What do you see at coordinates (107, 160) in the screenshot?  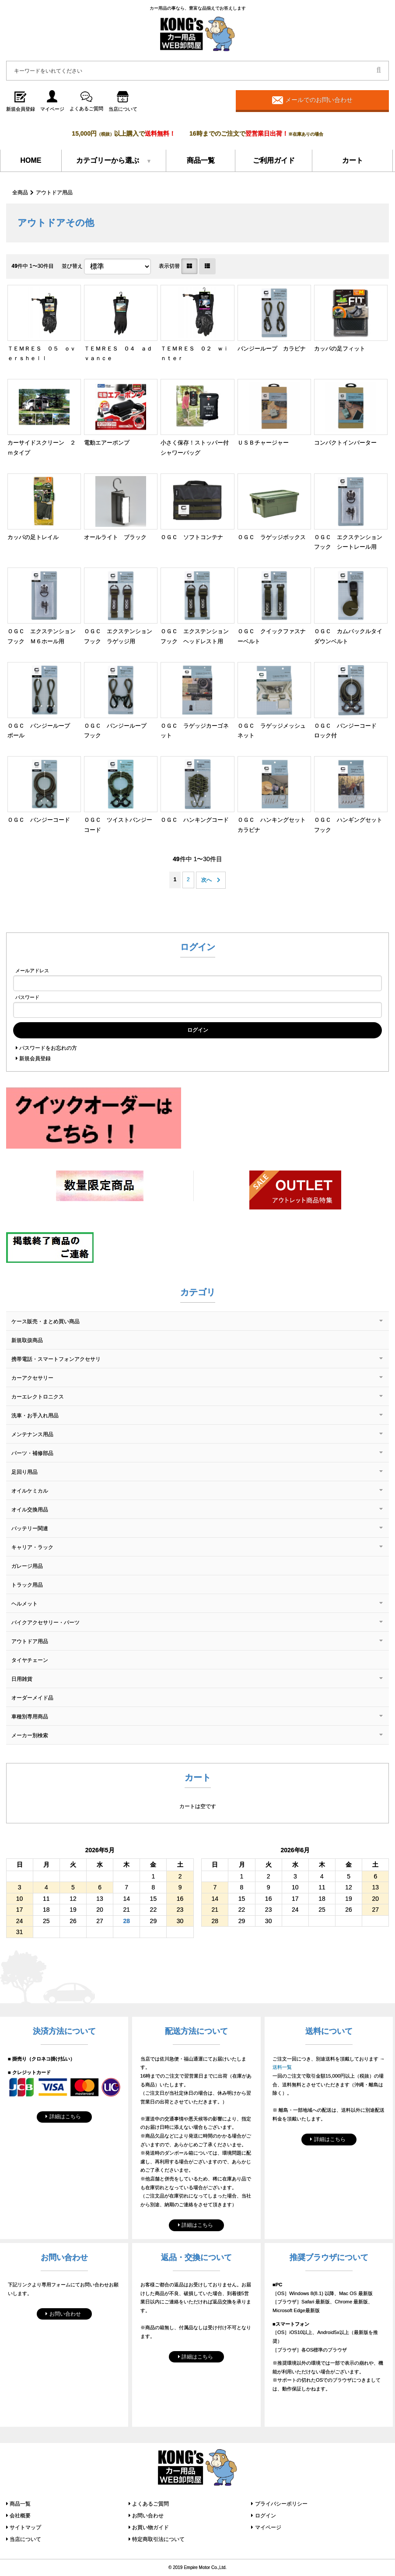 I see `カテゴリーから選ぶ` at bounding box center [107, 160].